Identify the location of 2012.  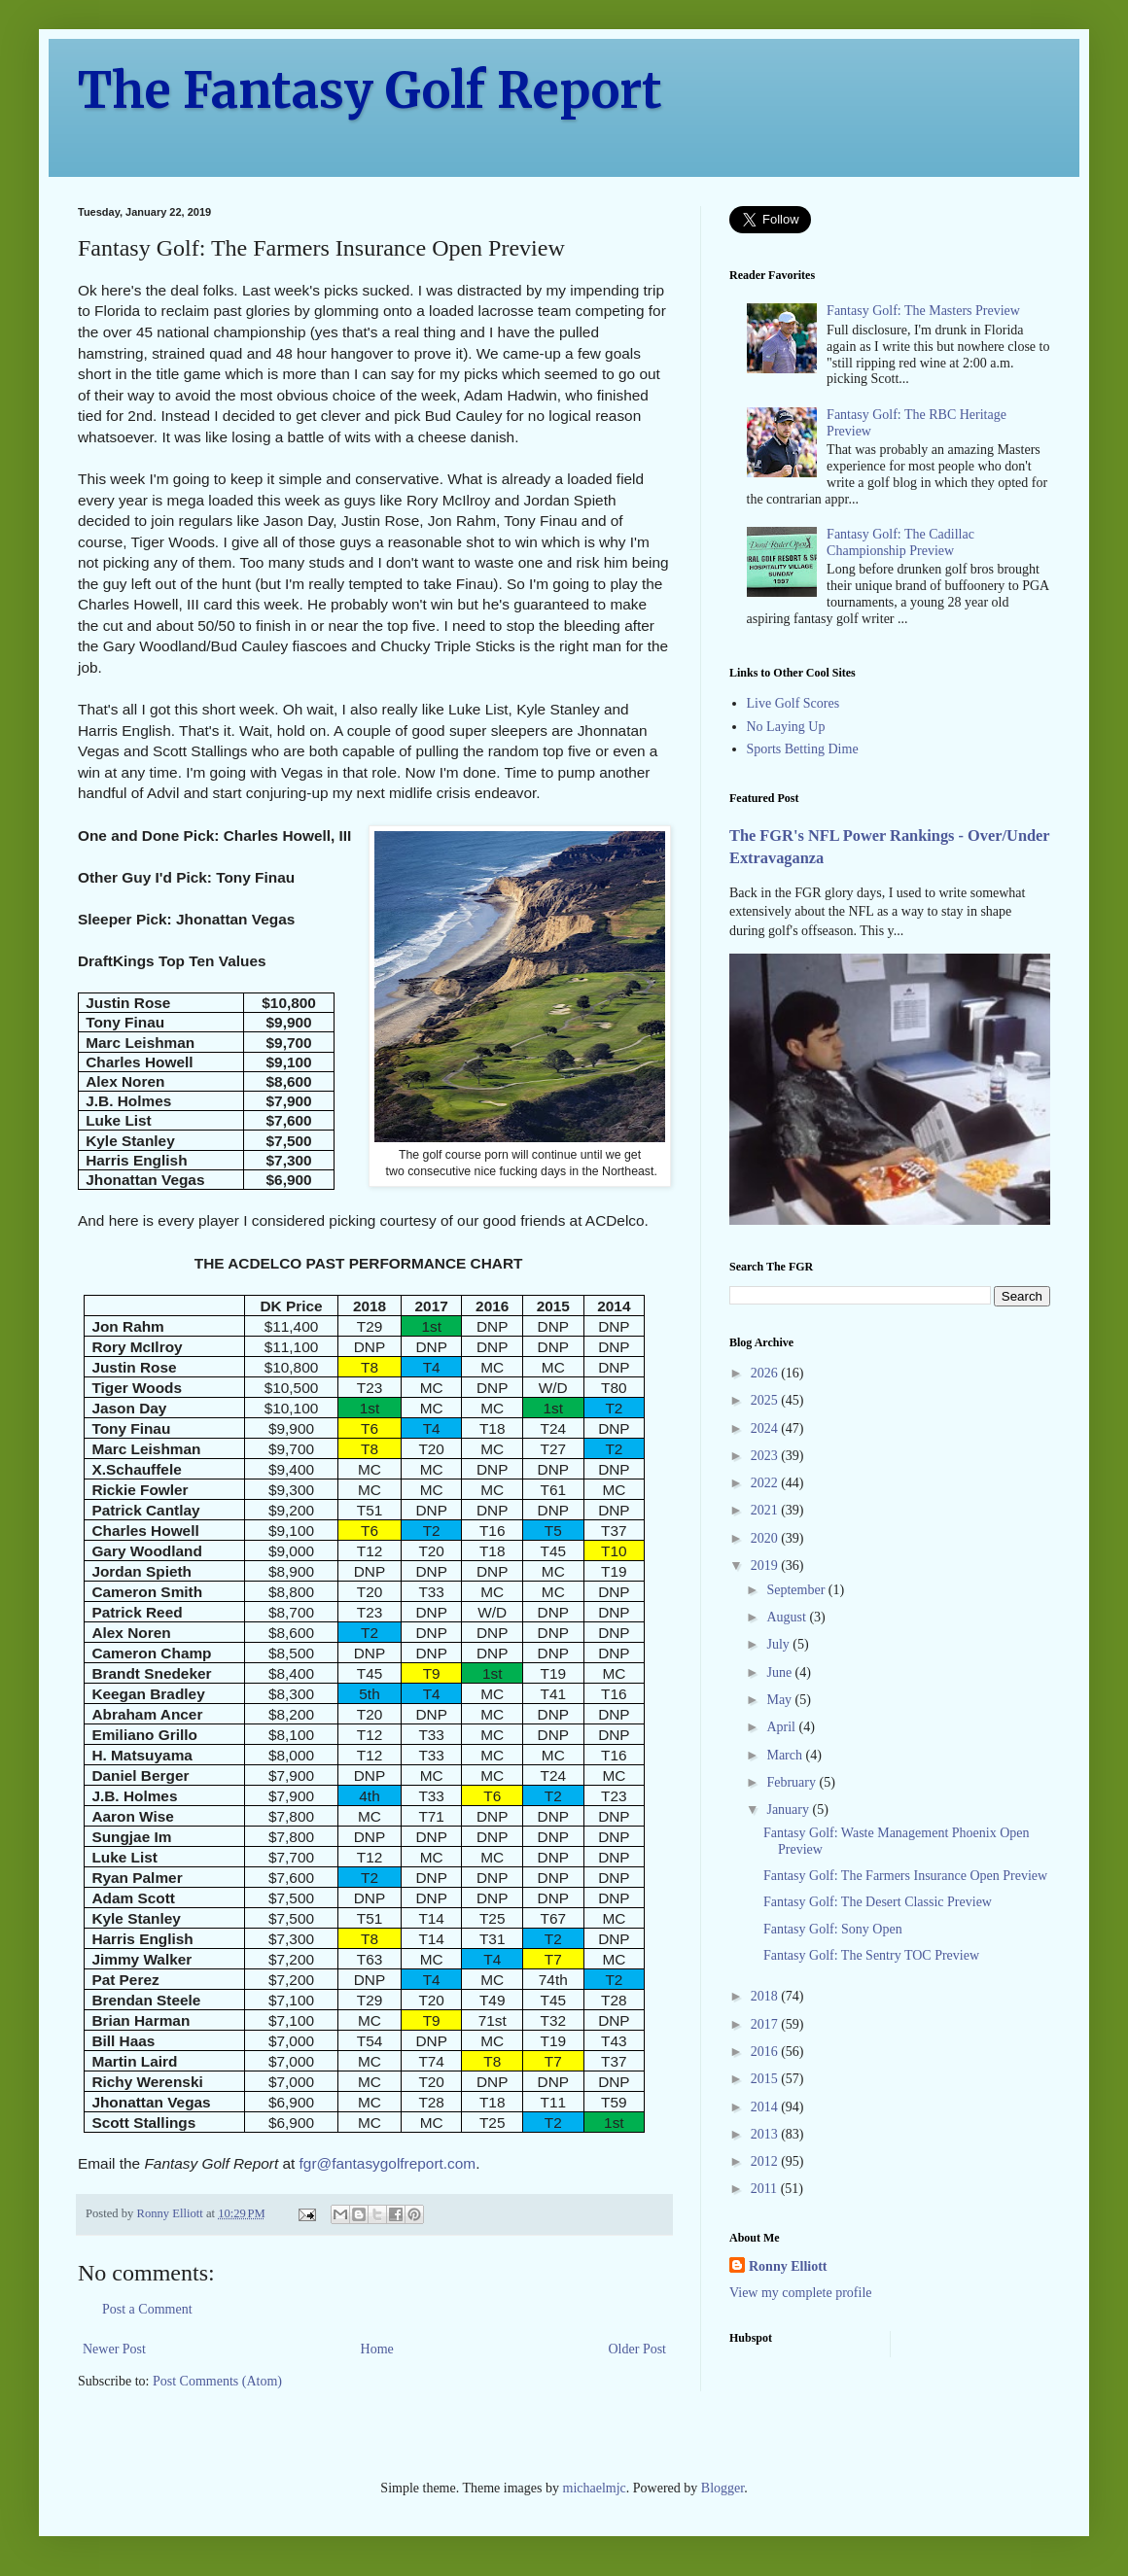
(766, 2161).